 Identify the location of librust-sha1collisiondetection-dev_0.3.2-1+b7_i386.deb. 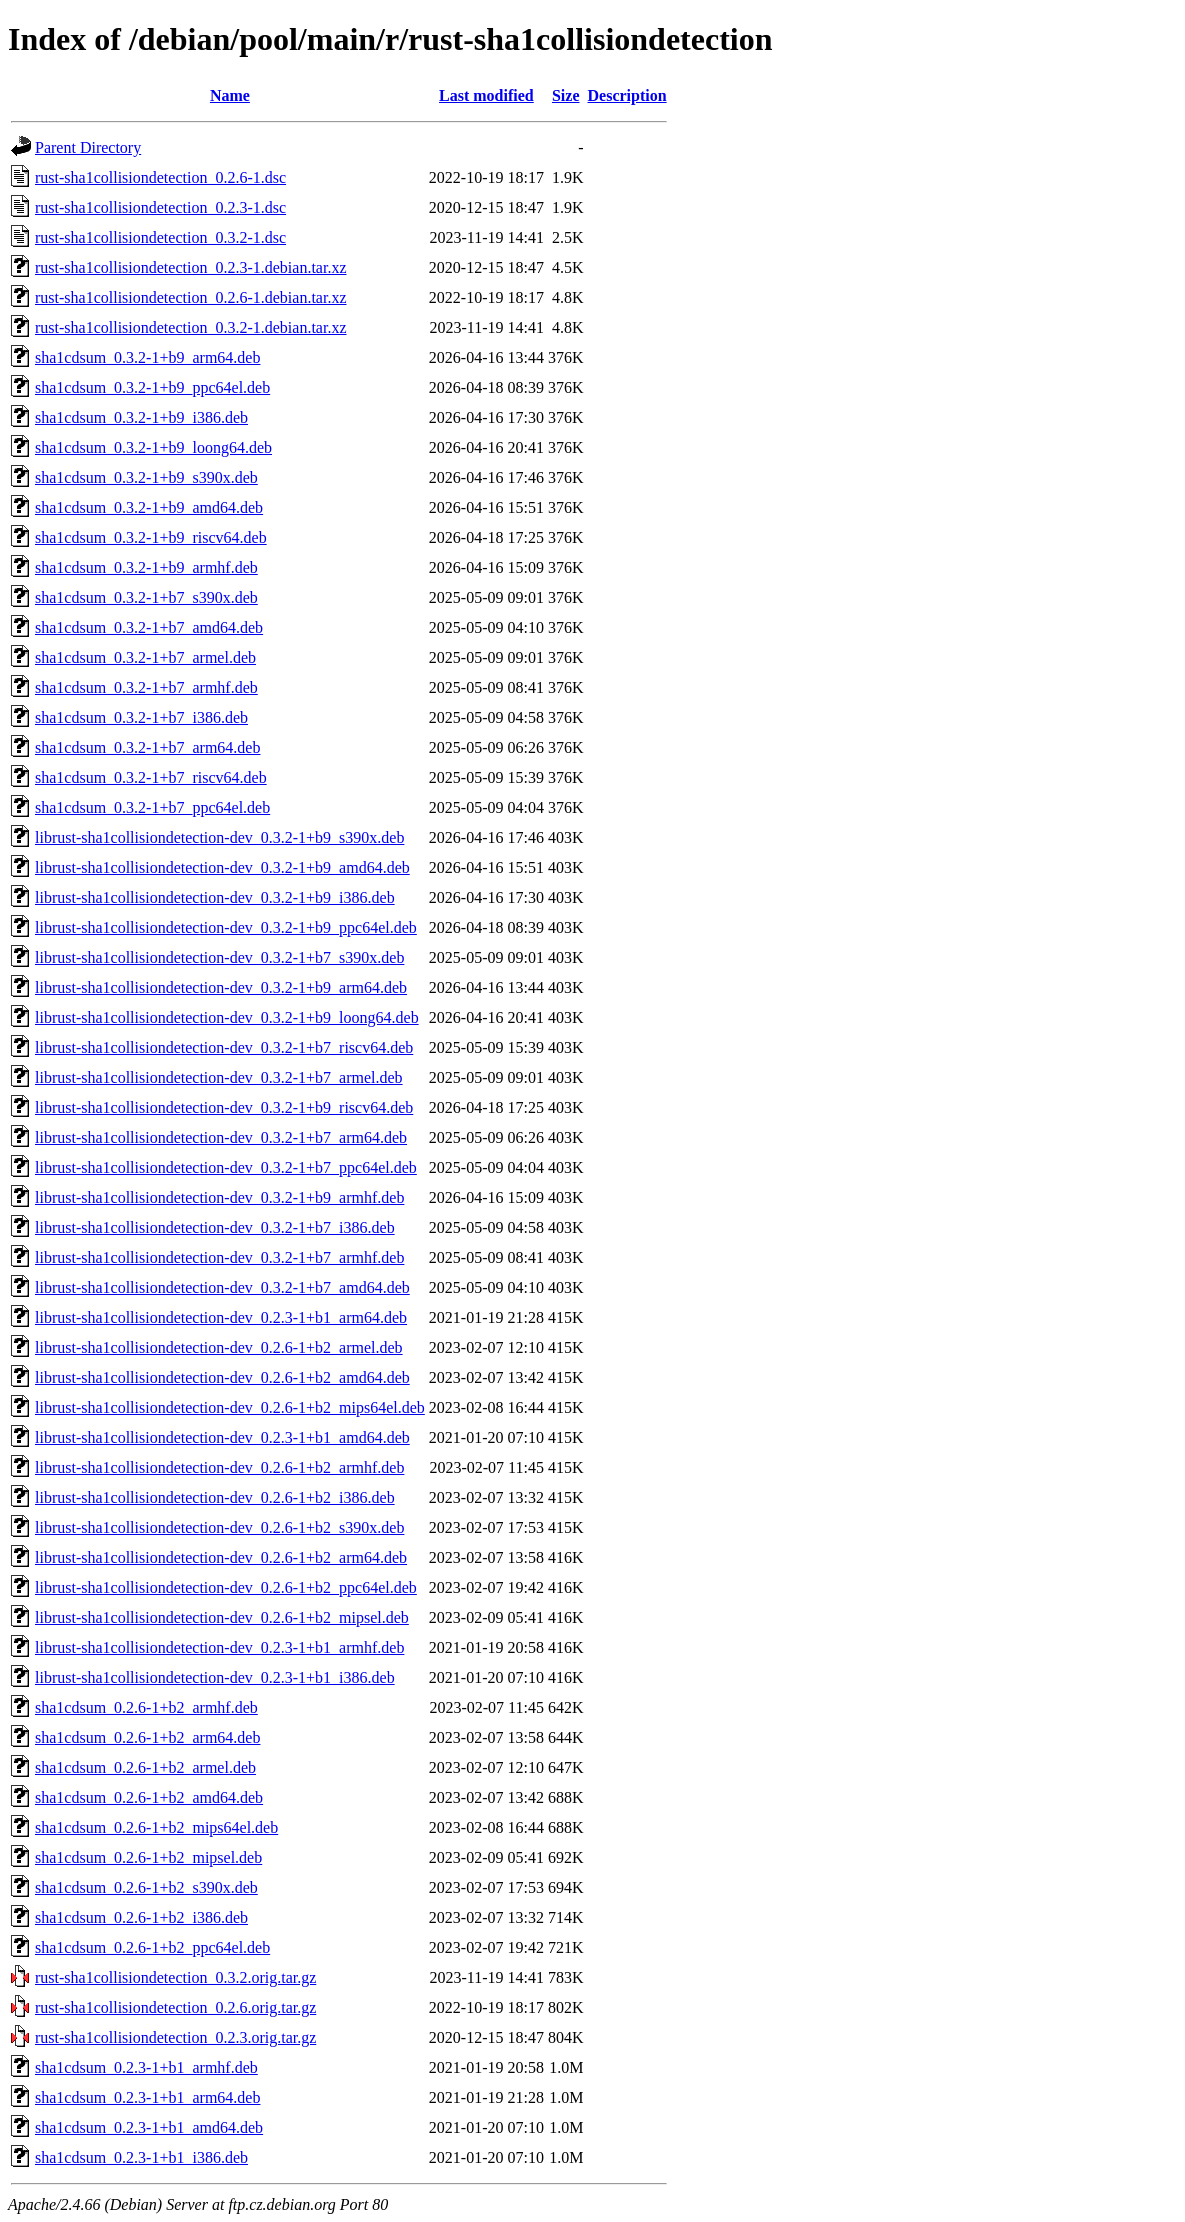
(215, 1227).